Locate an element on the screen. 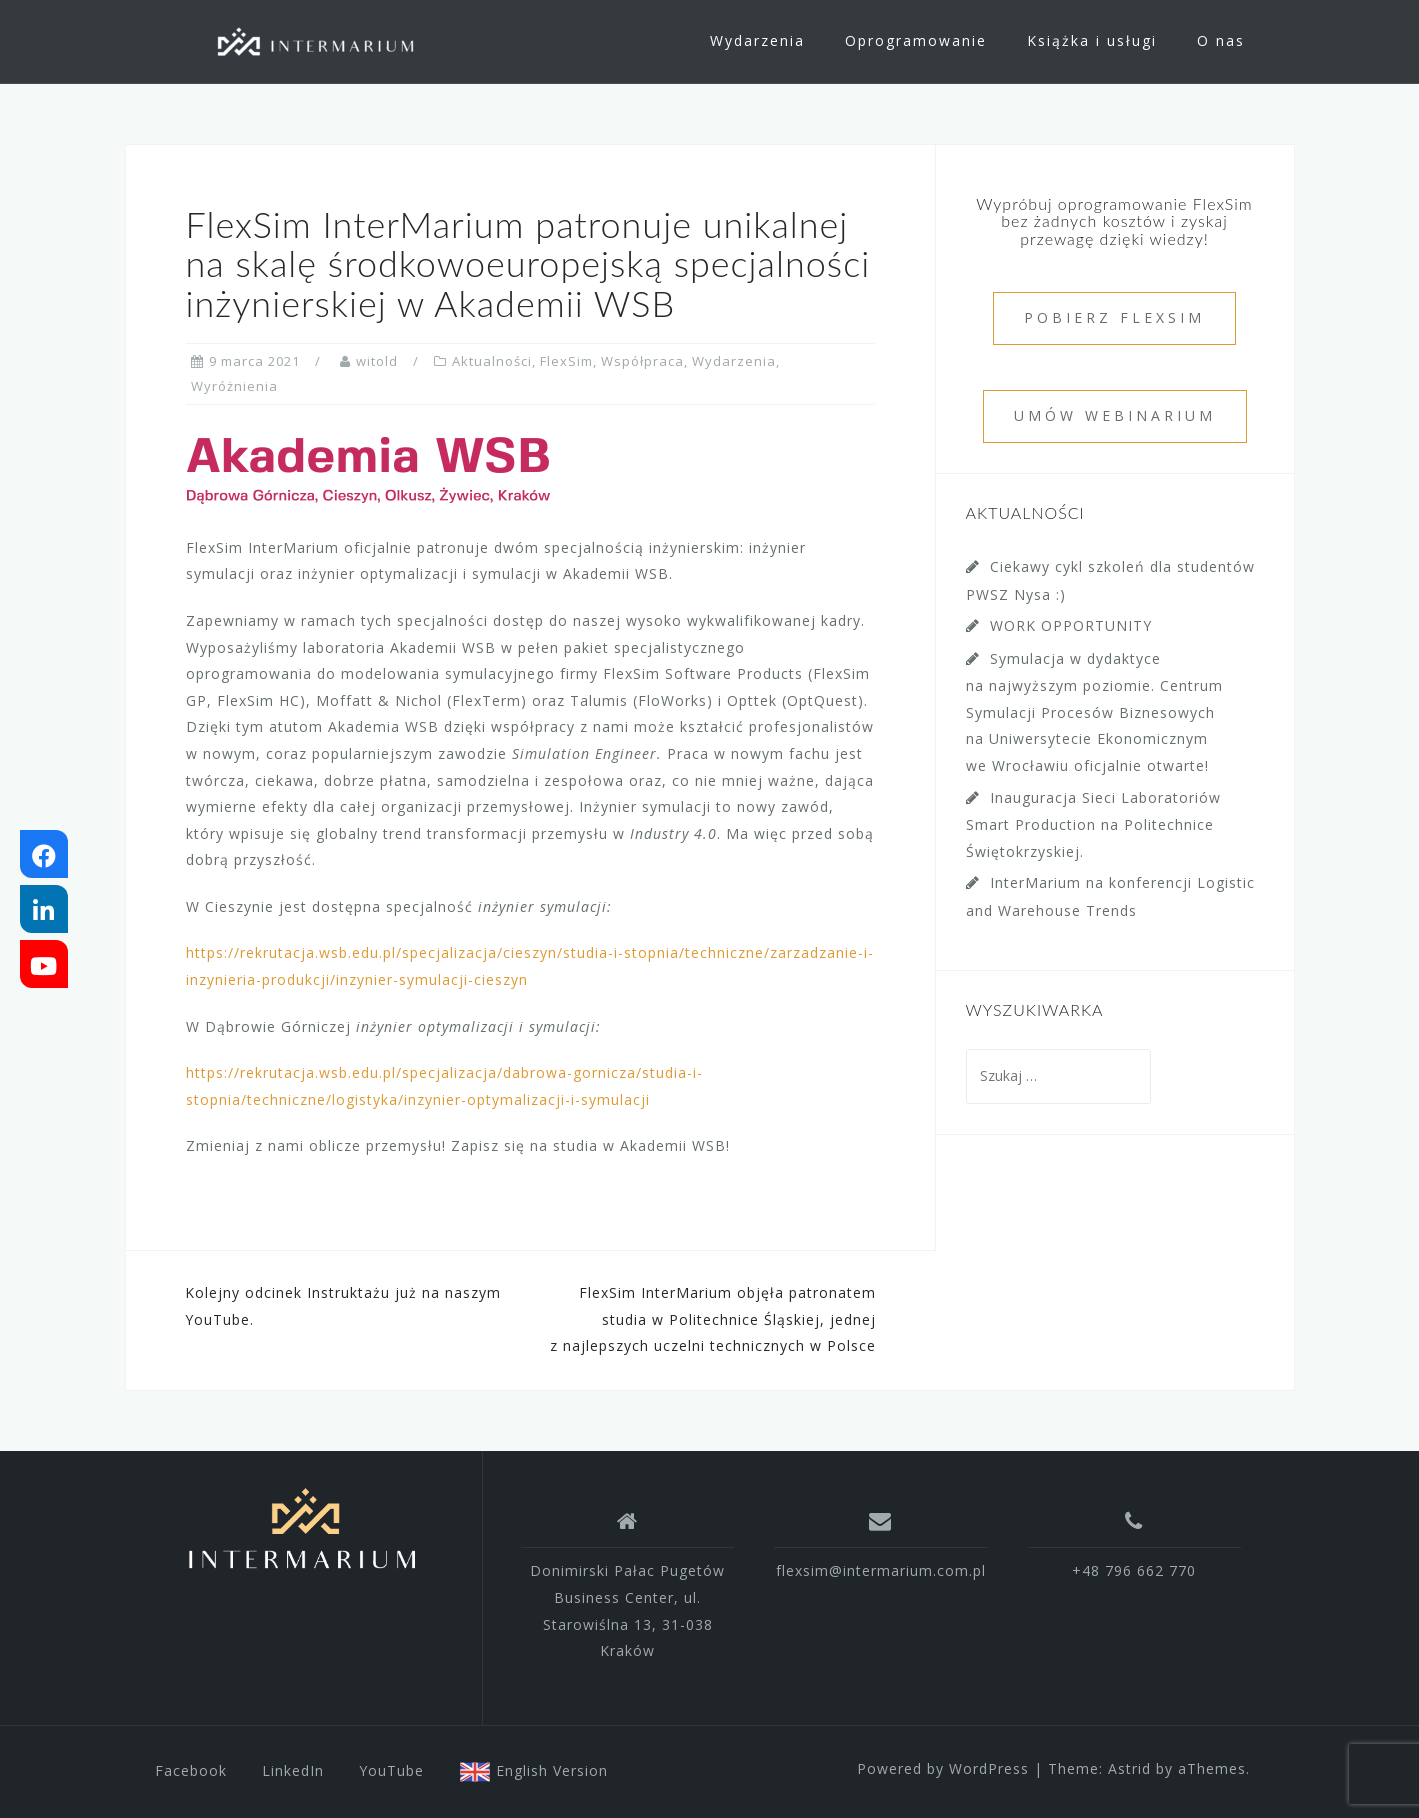  Książka i usługi is located at coordinates (1092, 40).